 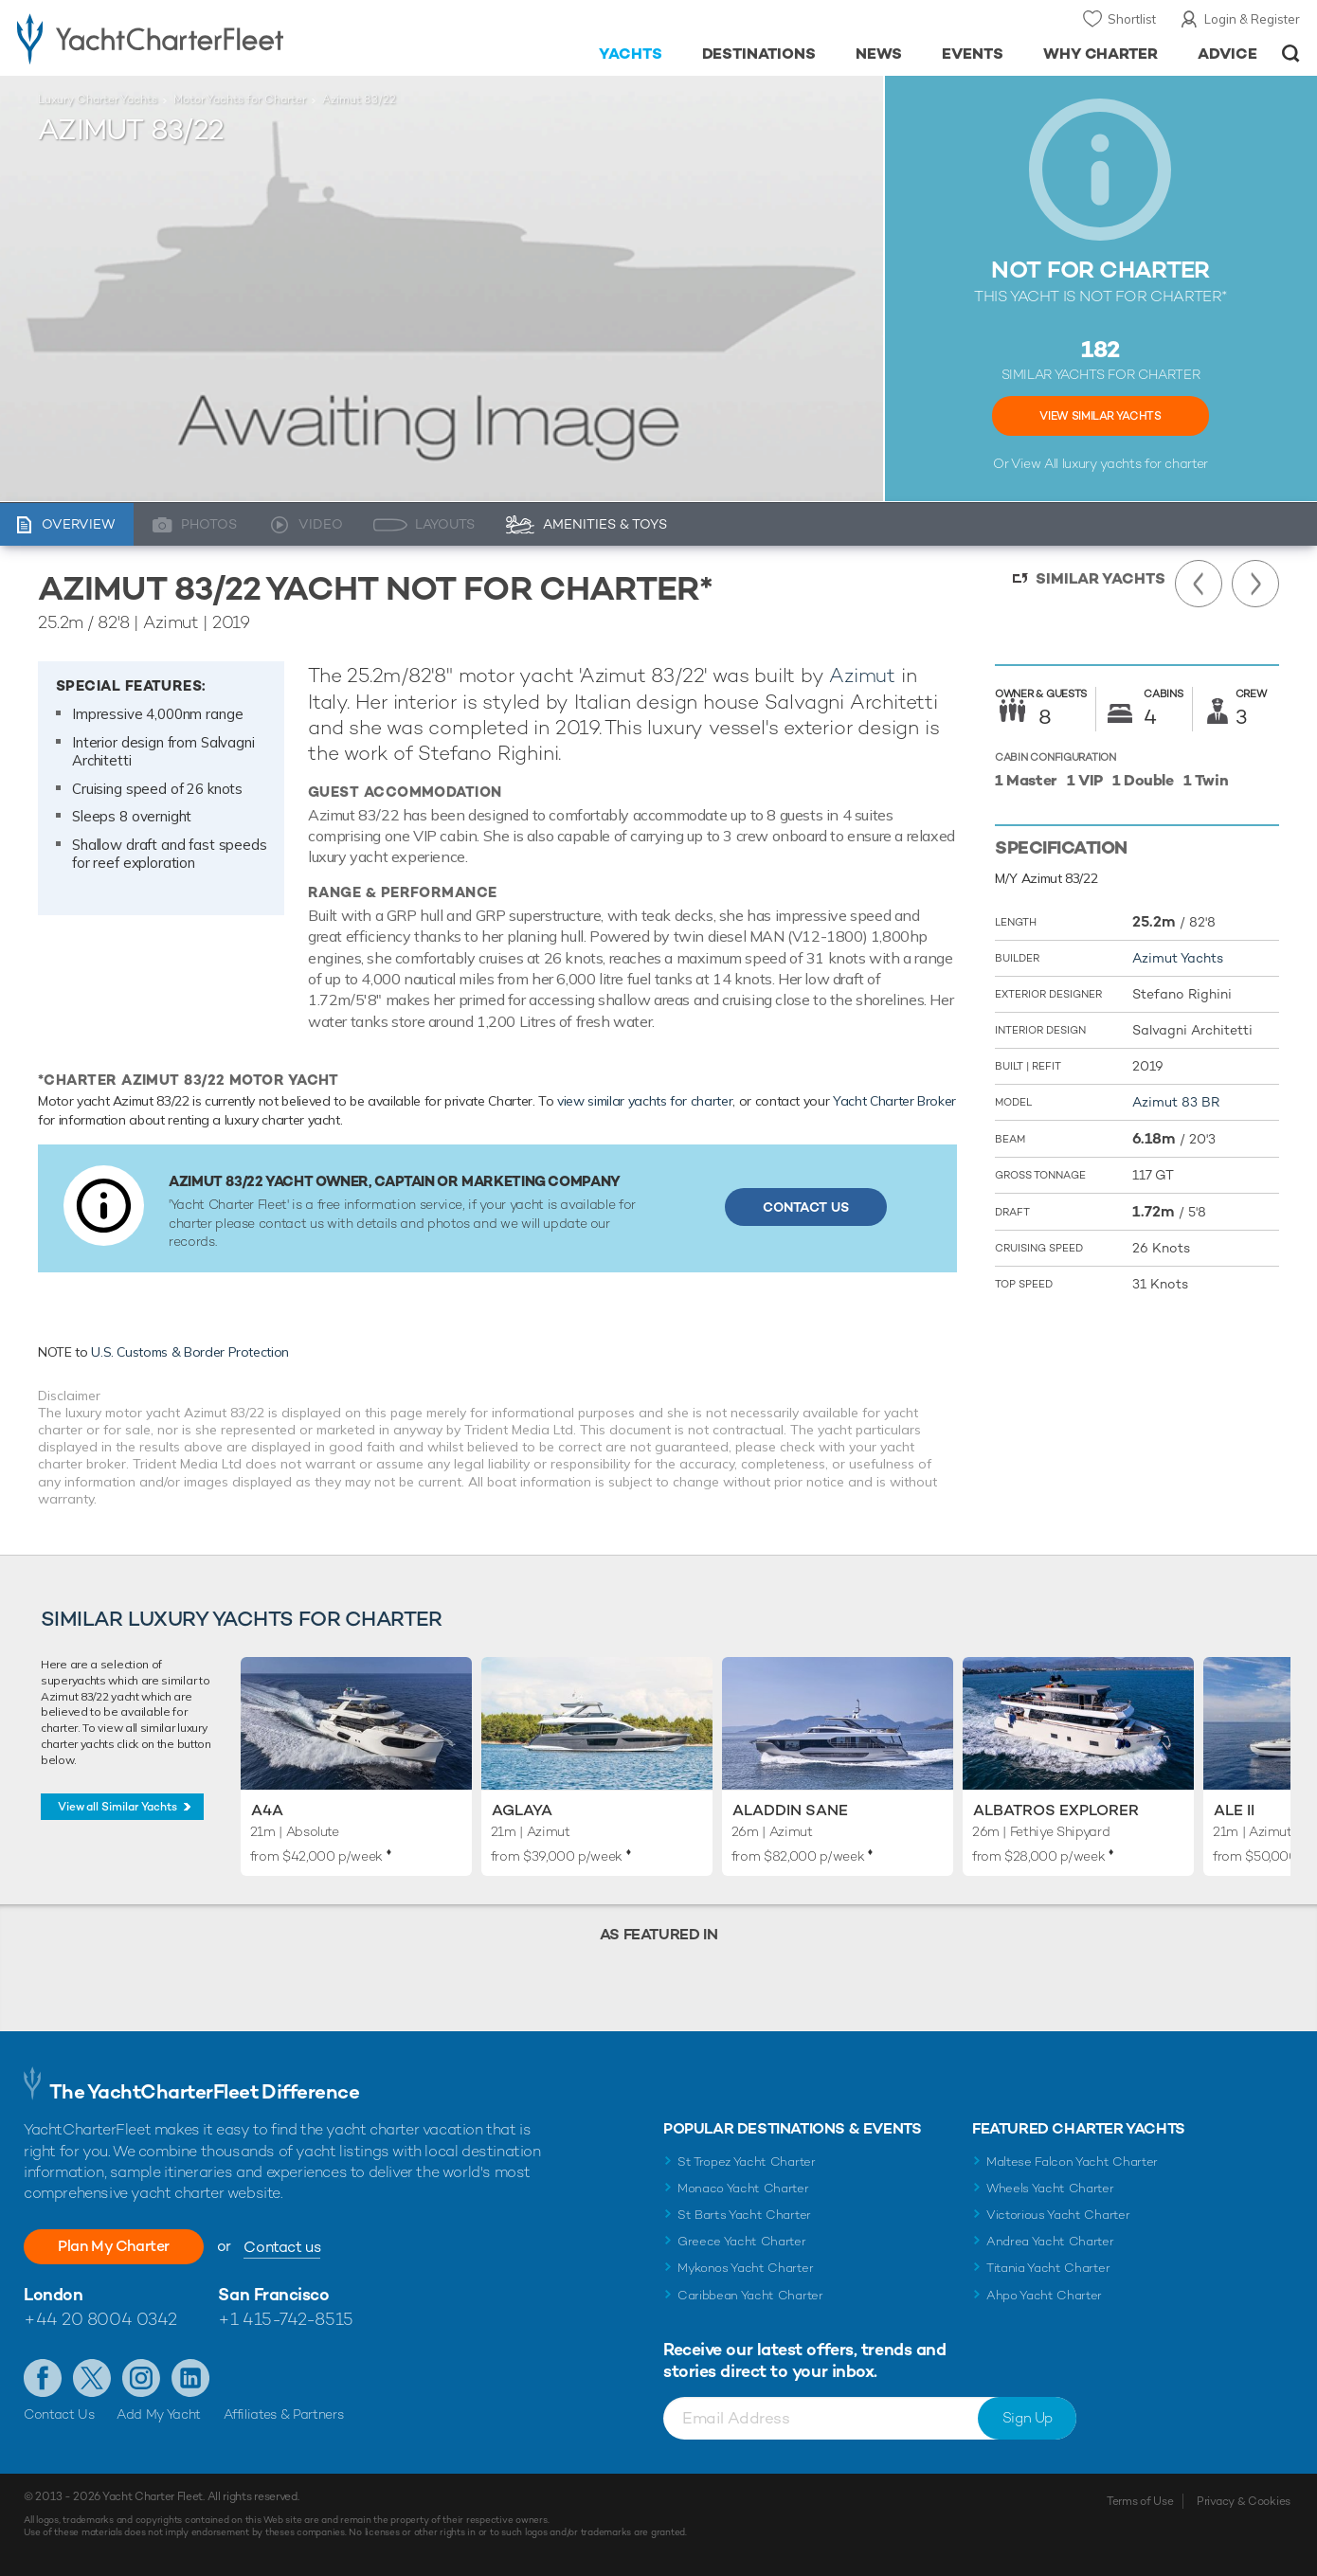 What do you see at coordinates (43, 2378) in the screenshot?
I see `Like us on Facebook` at bounding box center [43, 2378].